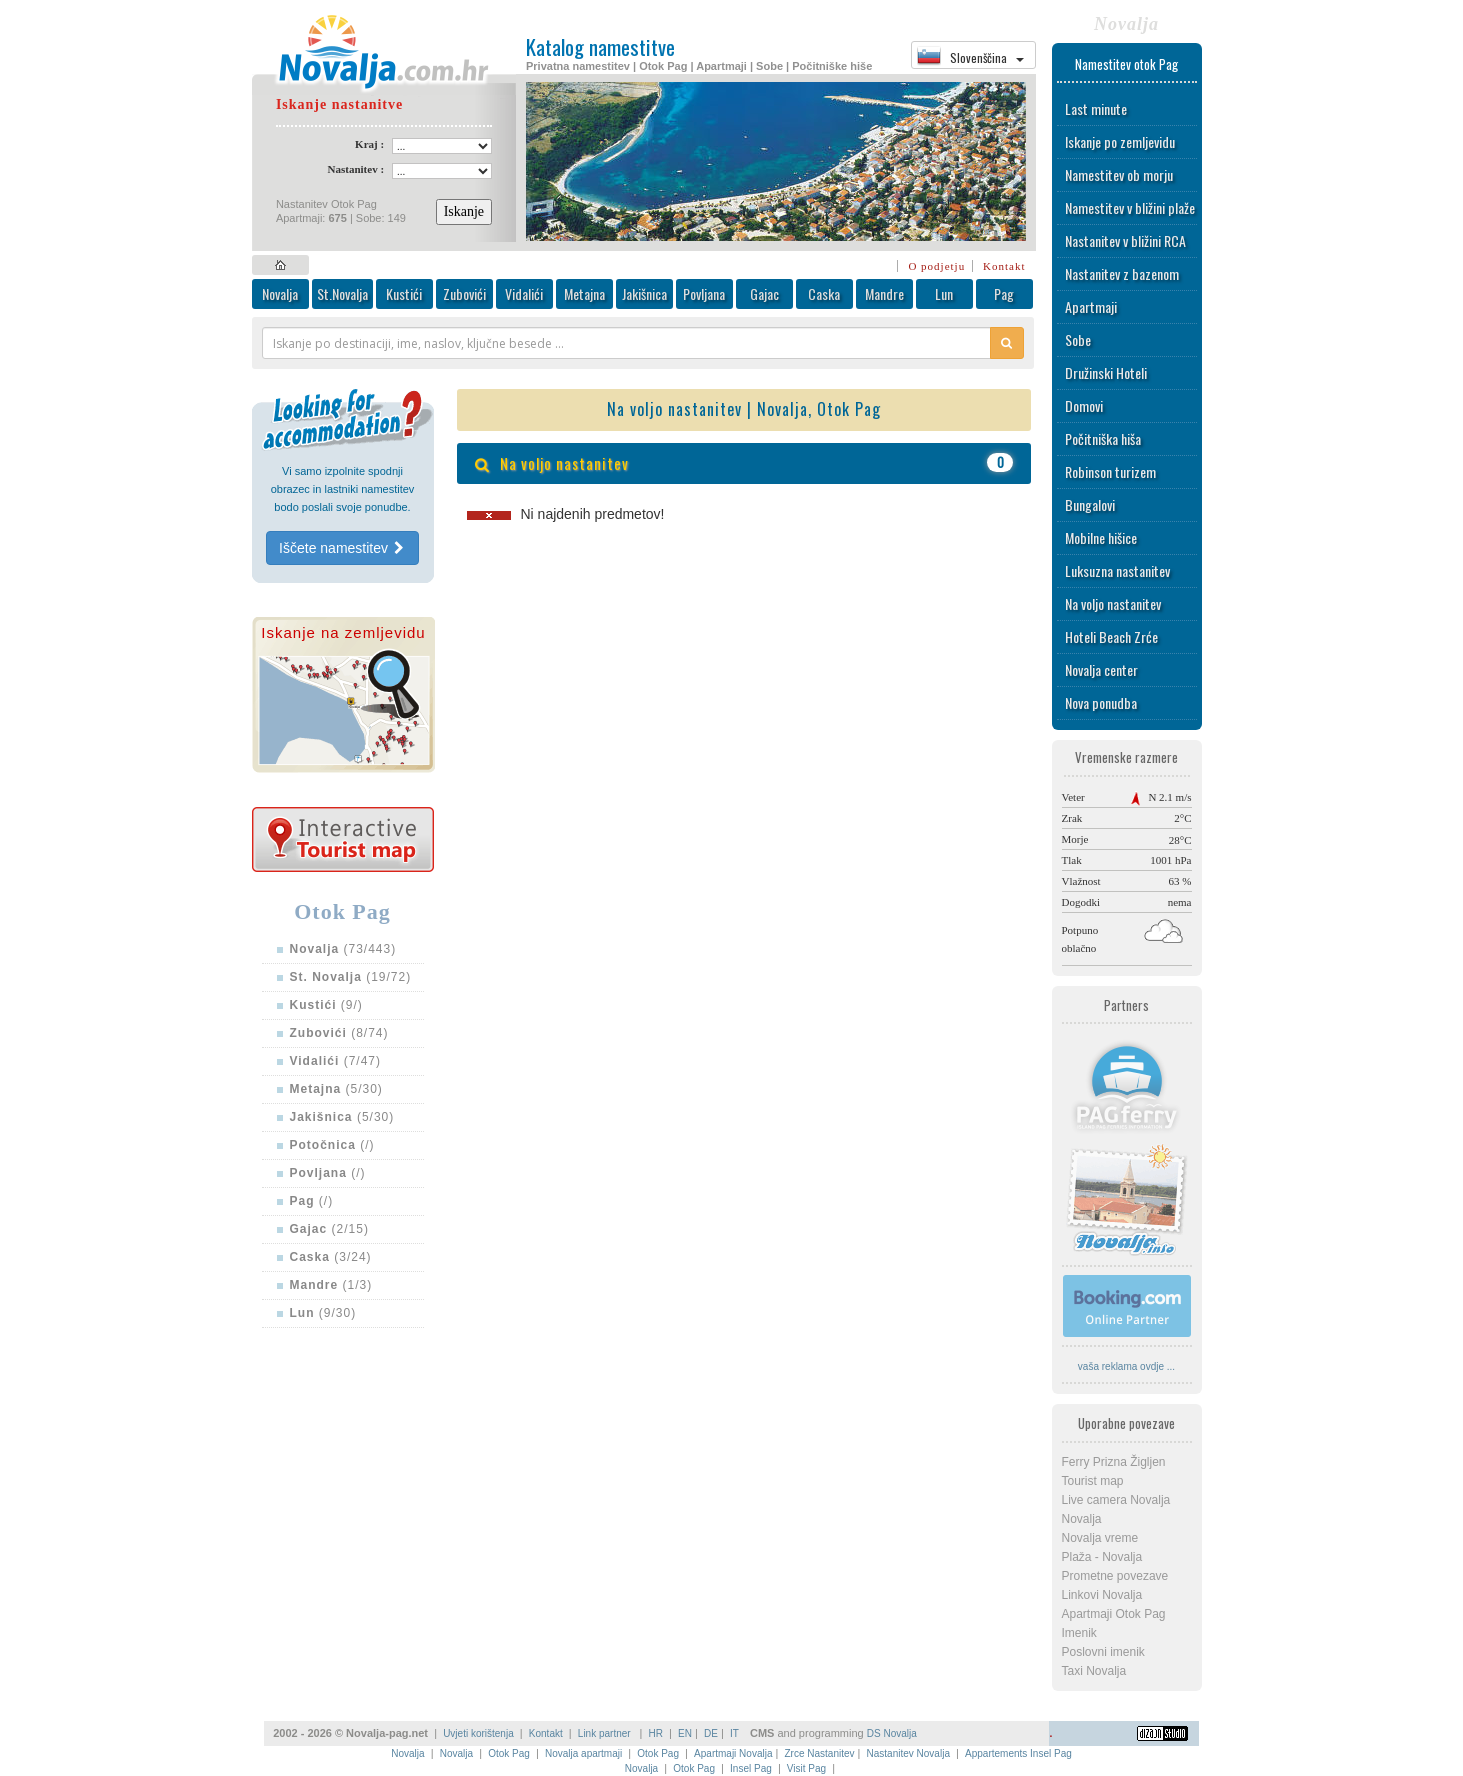  What do you see at coordinates (1116, 1500) in the screenshot?
I see `Live camera Novalja` at bounding box center [1116, 1500].